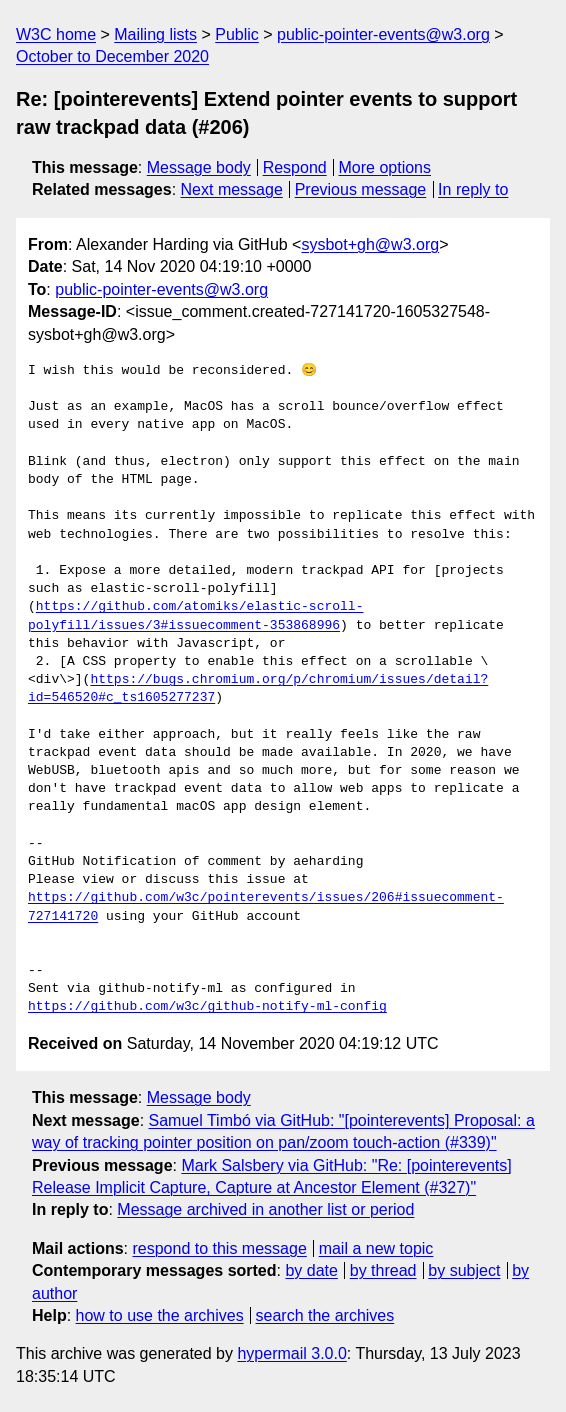 The height and width of the screenshot is (1412, 566). I want to click on Message archived in another list or period, so click(265, 1209).